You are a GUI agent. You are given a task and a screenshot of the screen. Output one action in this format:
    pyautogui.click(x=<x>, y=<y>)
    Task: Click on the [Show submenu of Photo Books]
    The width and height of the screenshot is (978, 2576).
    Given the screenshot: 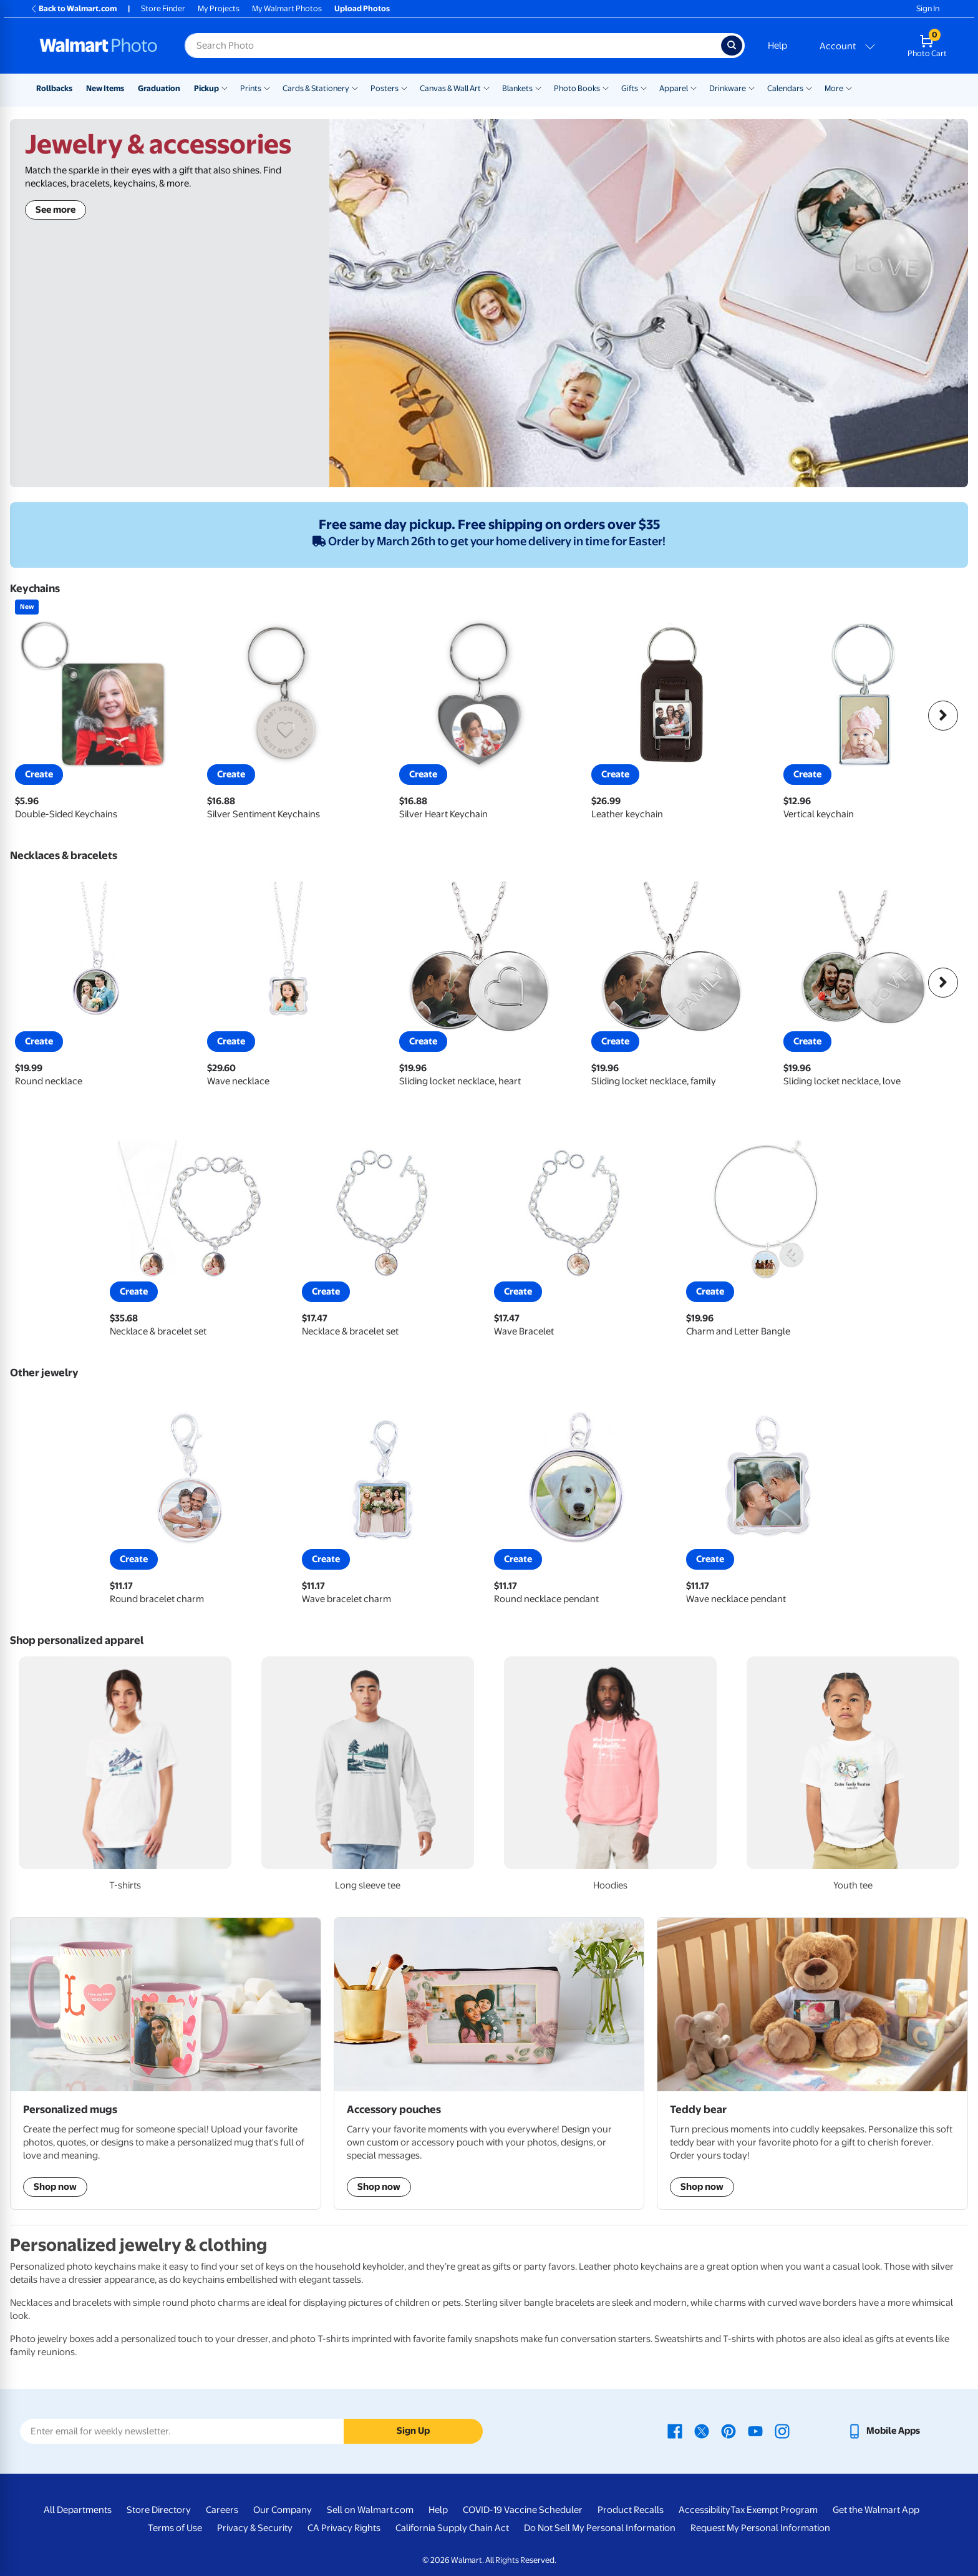 What is the action you would take?
    pyautogui.click(x=605, y=87)
    